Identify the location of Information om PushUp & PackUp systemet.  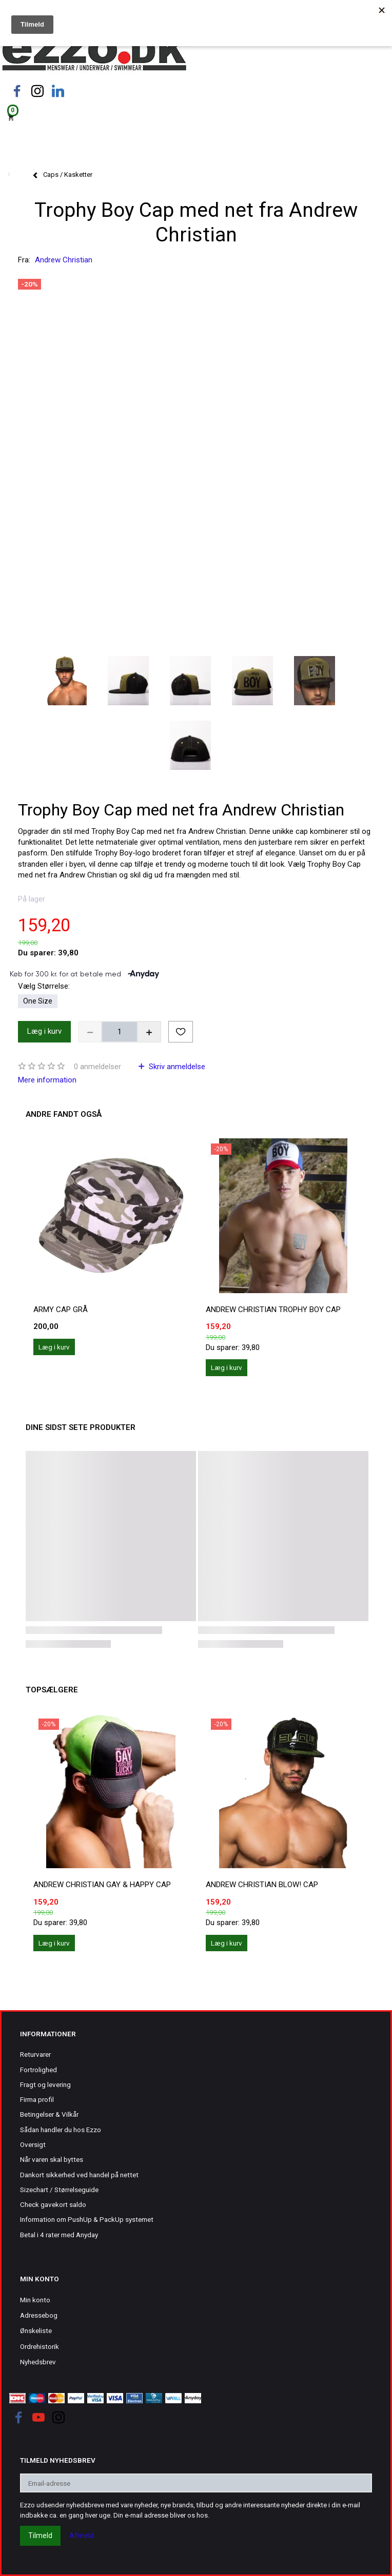
(86, 2219).